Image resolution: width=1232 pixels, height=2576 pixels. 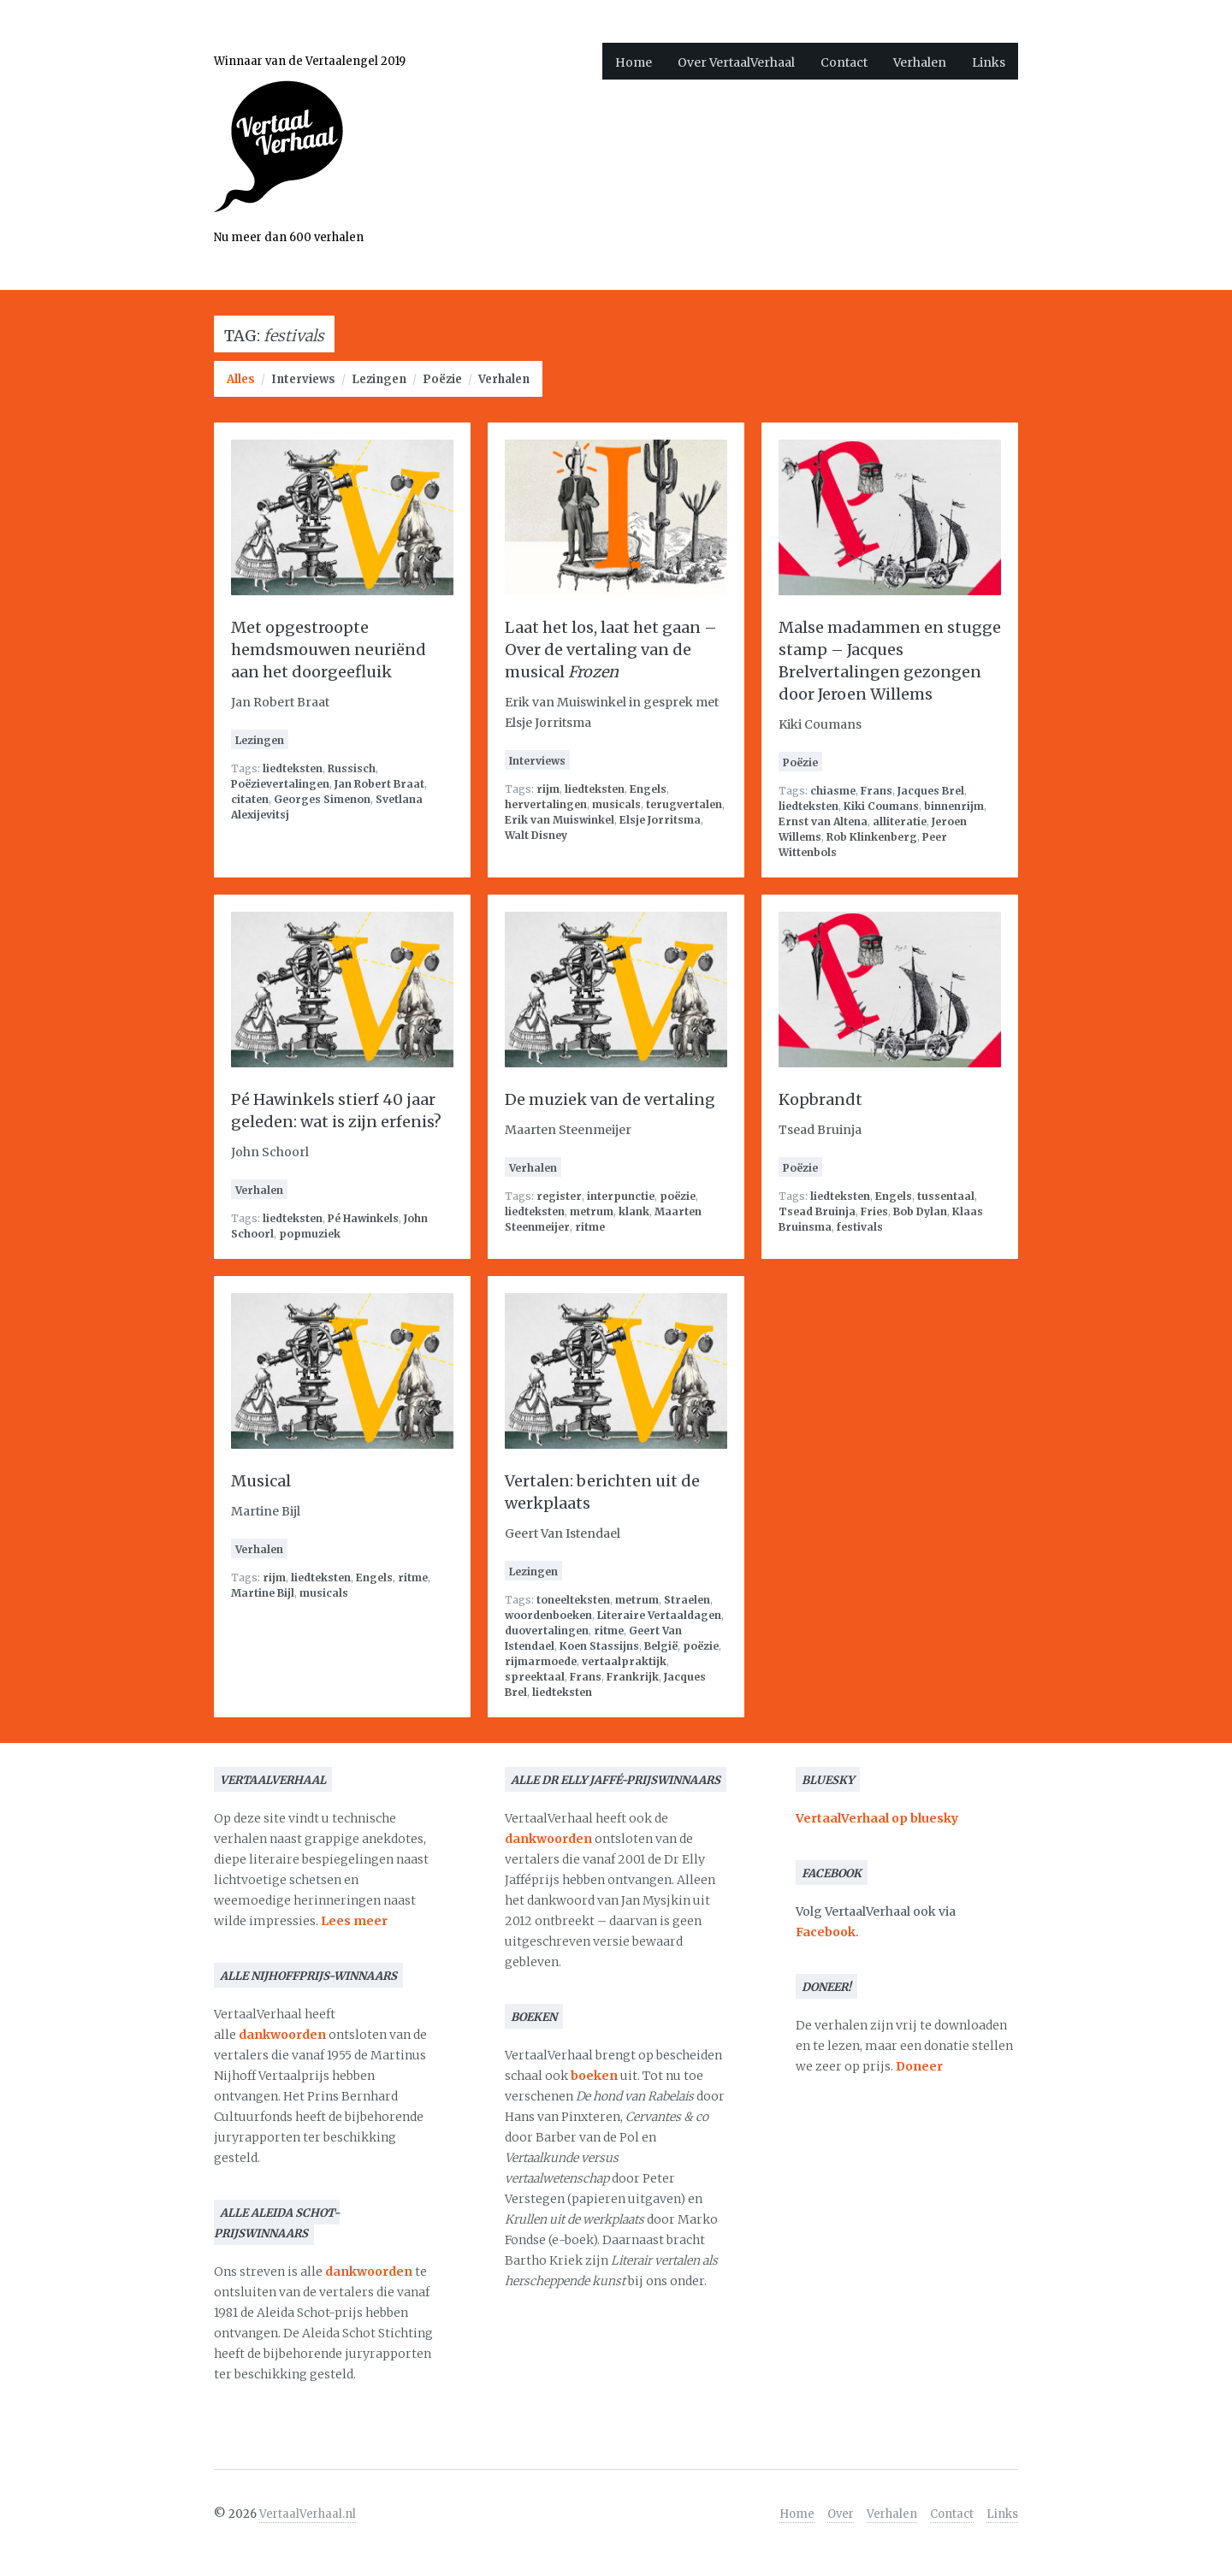 I want to click on interpunctie, so click(x=620, y=1196).